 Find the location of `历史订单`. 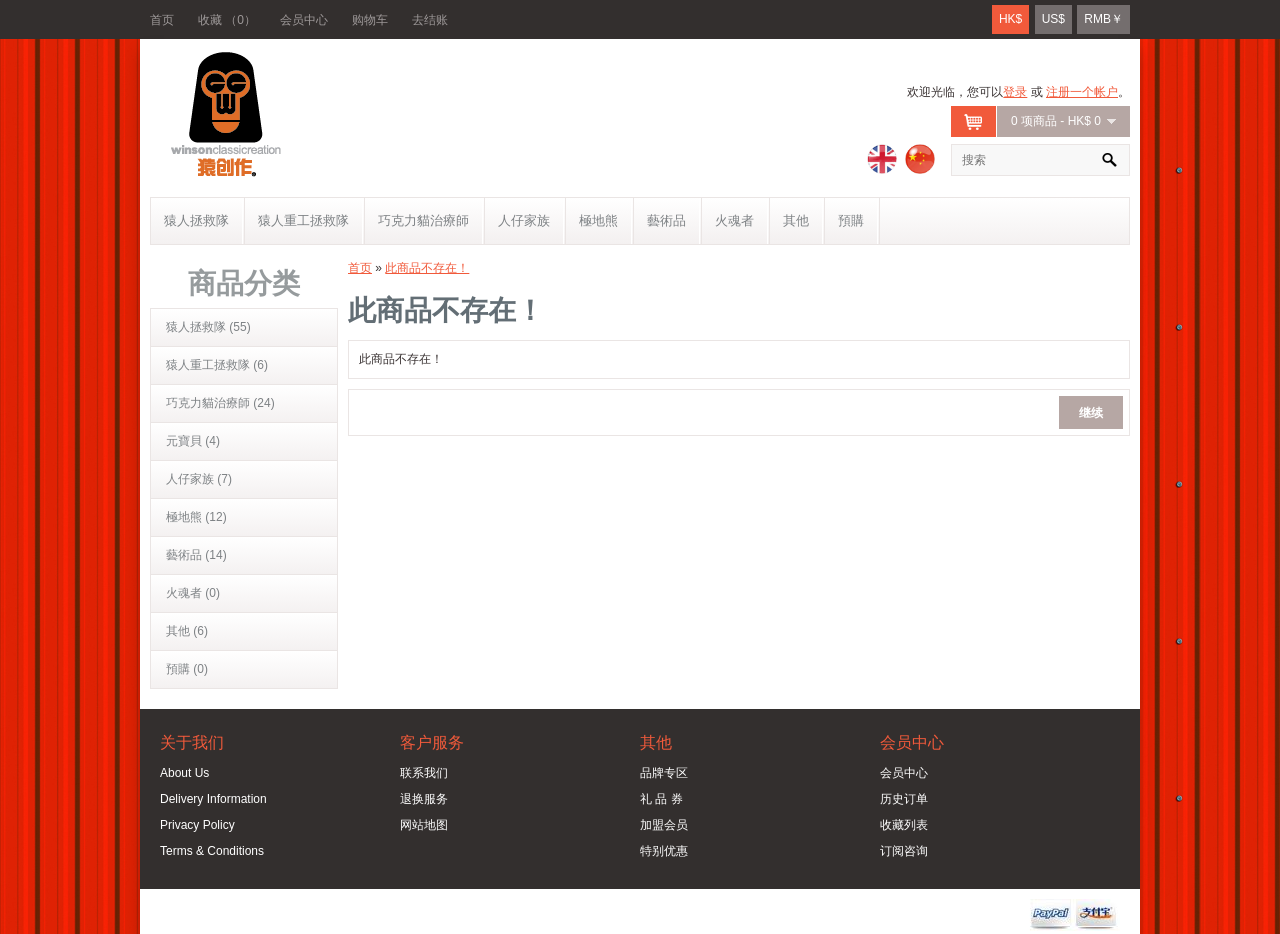

历史订单 is located at coordinates (904, 799).